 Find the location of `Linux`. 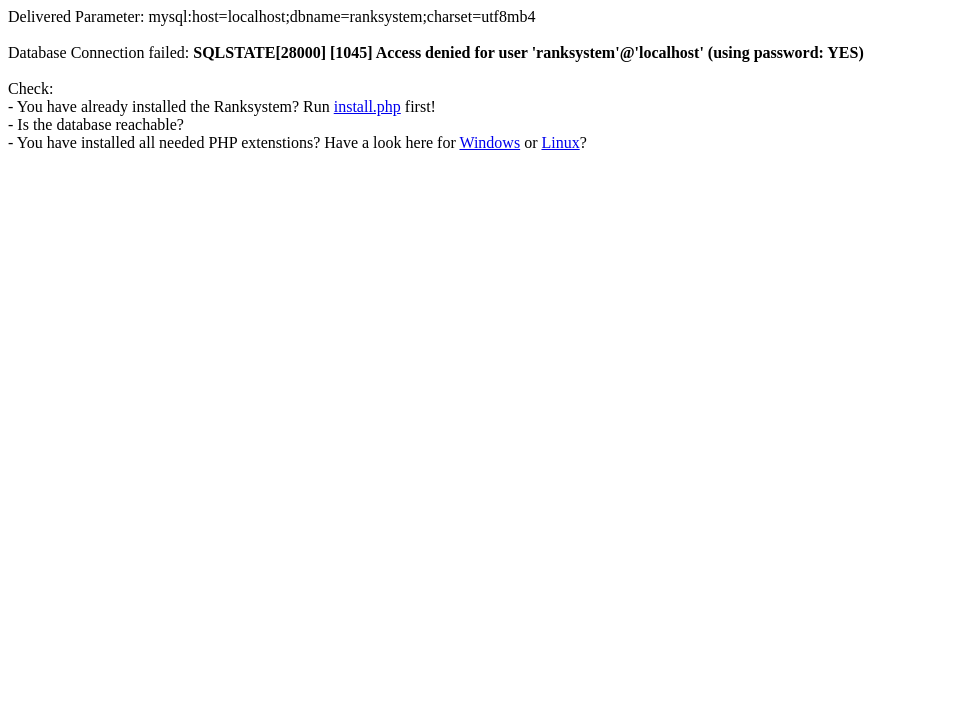

Linux is located at coordinates (560, 142).